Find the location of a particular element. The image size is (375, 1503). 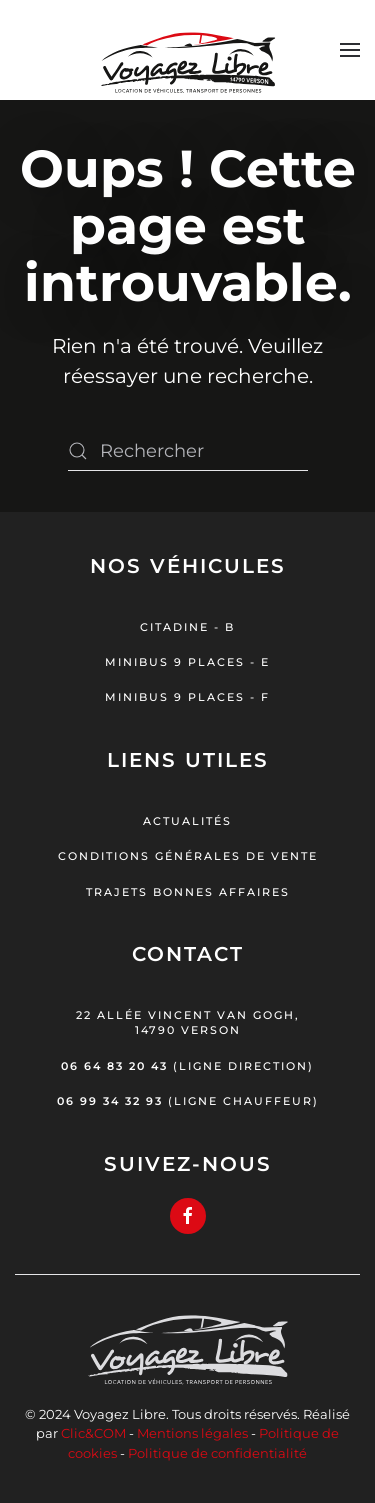

Mentions légales is located at coordinates (192, 1433).